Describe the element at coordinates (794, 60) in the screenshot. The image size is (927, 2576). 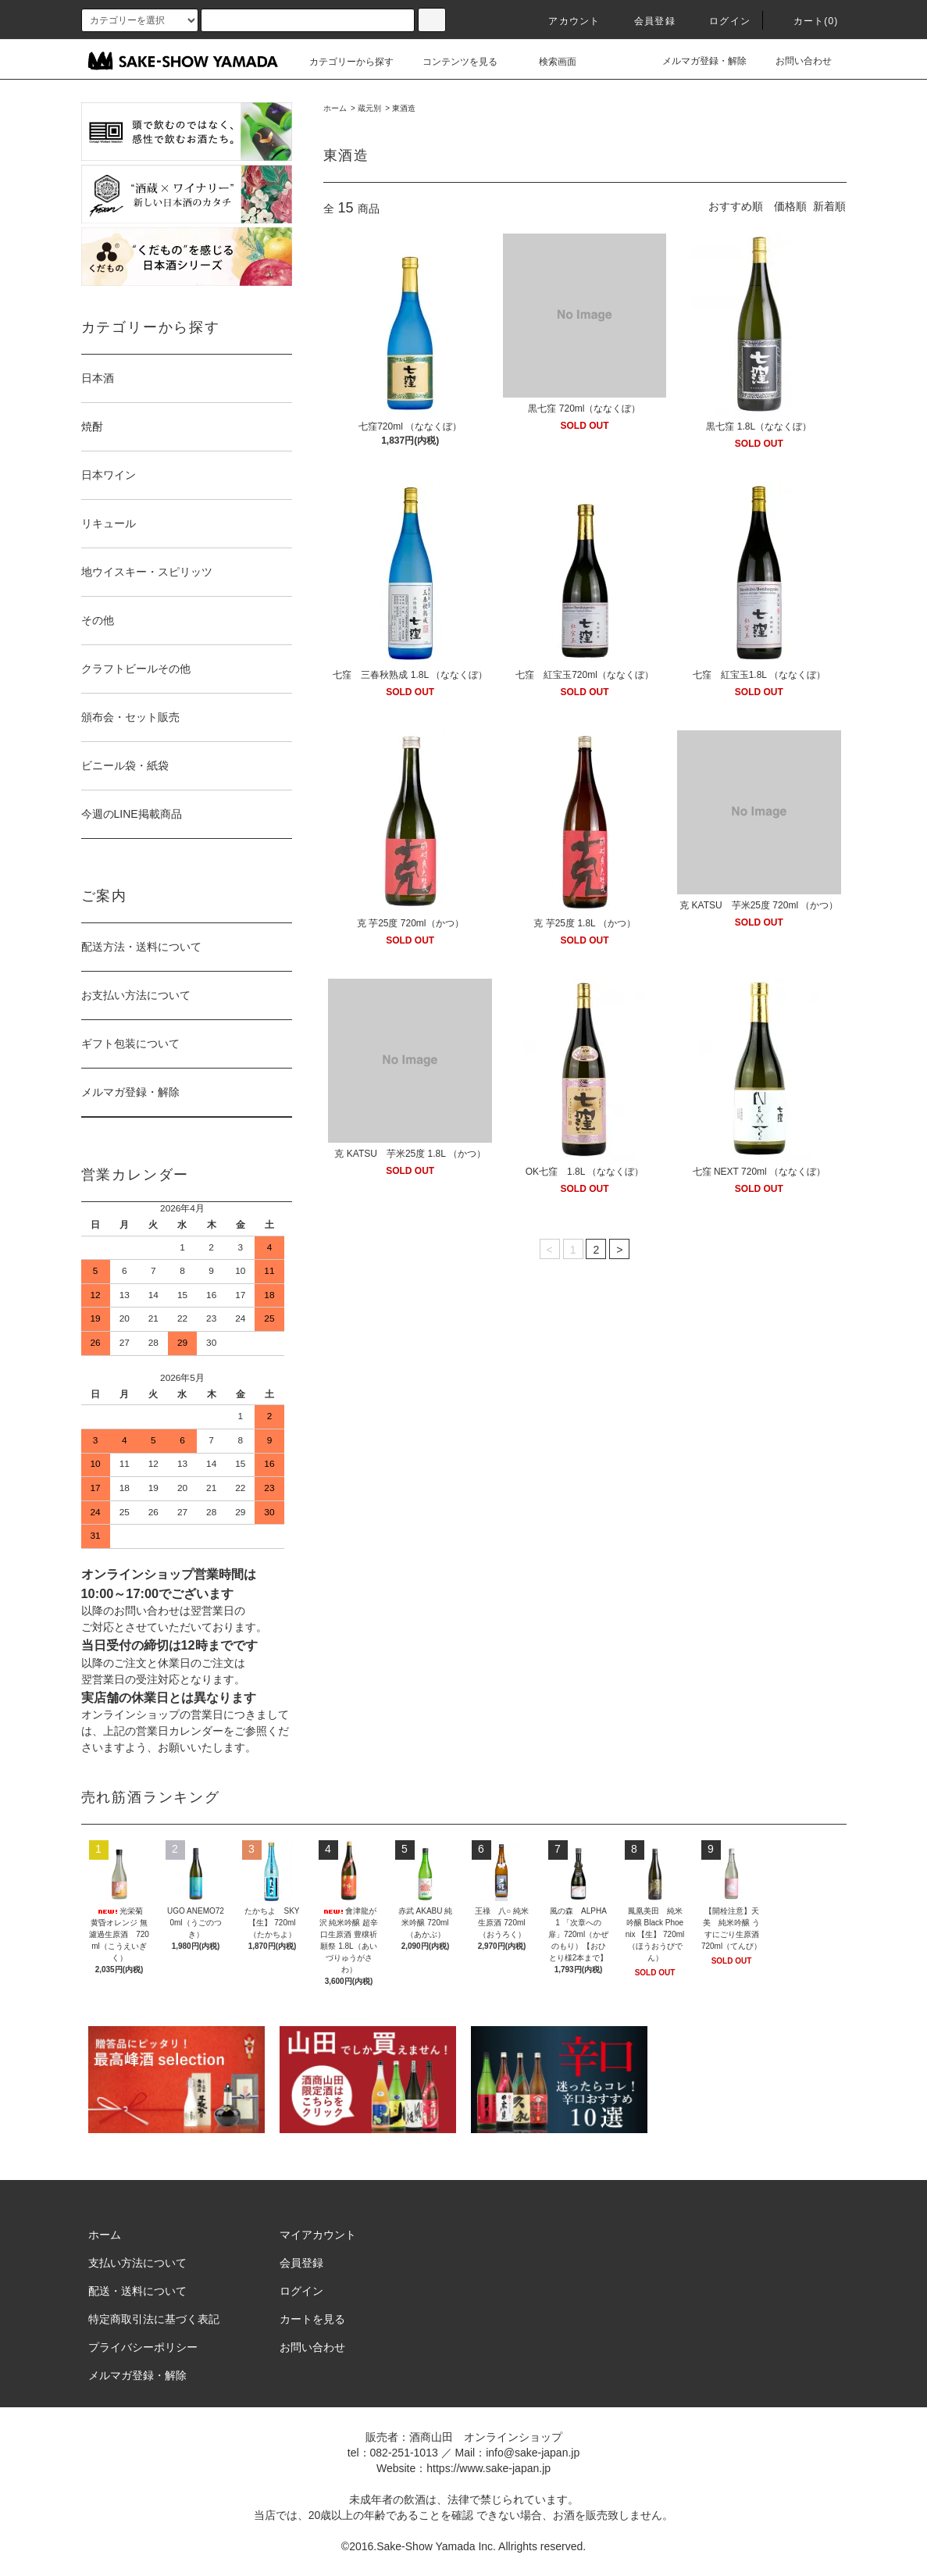
I see `お問い合わせ` at that location.